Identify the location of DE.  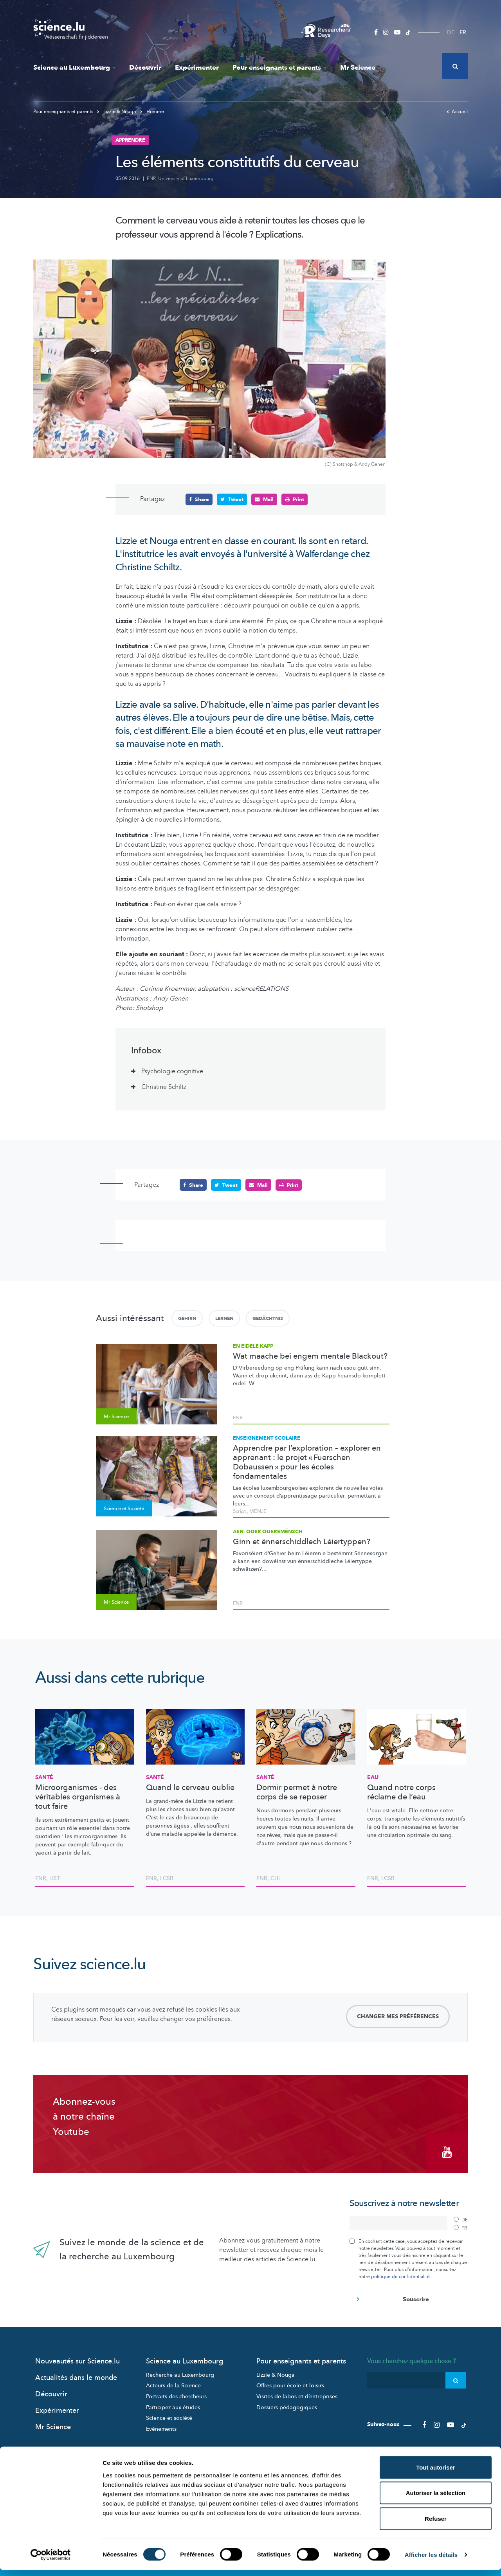
(450, 32).